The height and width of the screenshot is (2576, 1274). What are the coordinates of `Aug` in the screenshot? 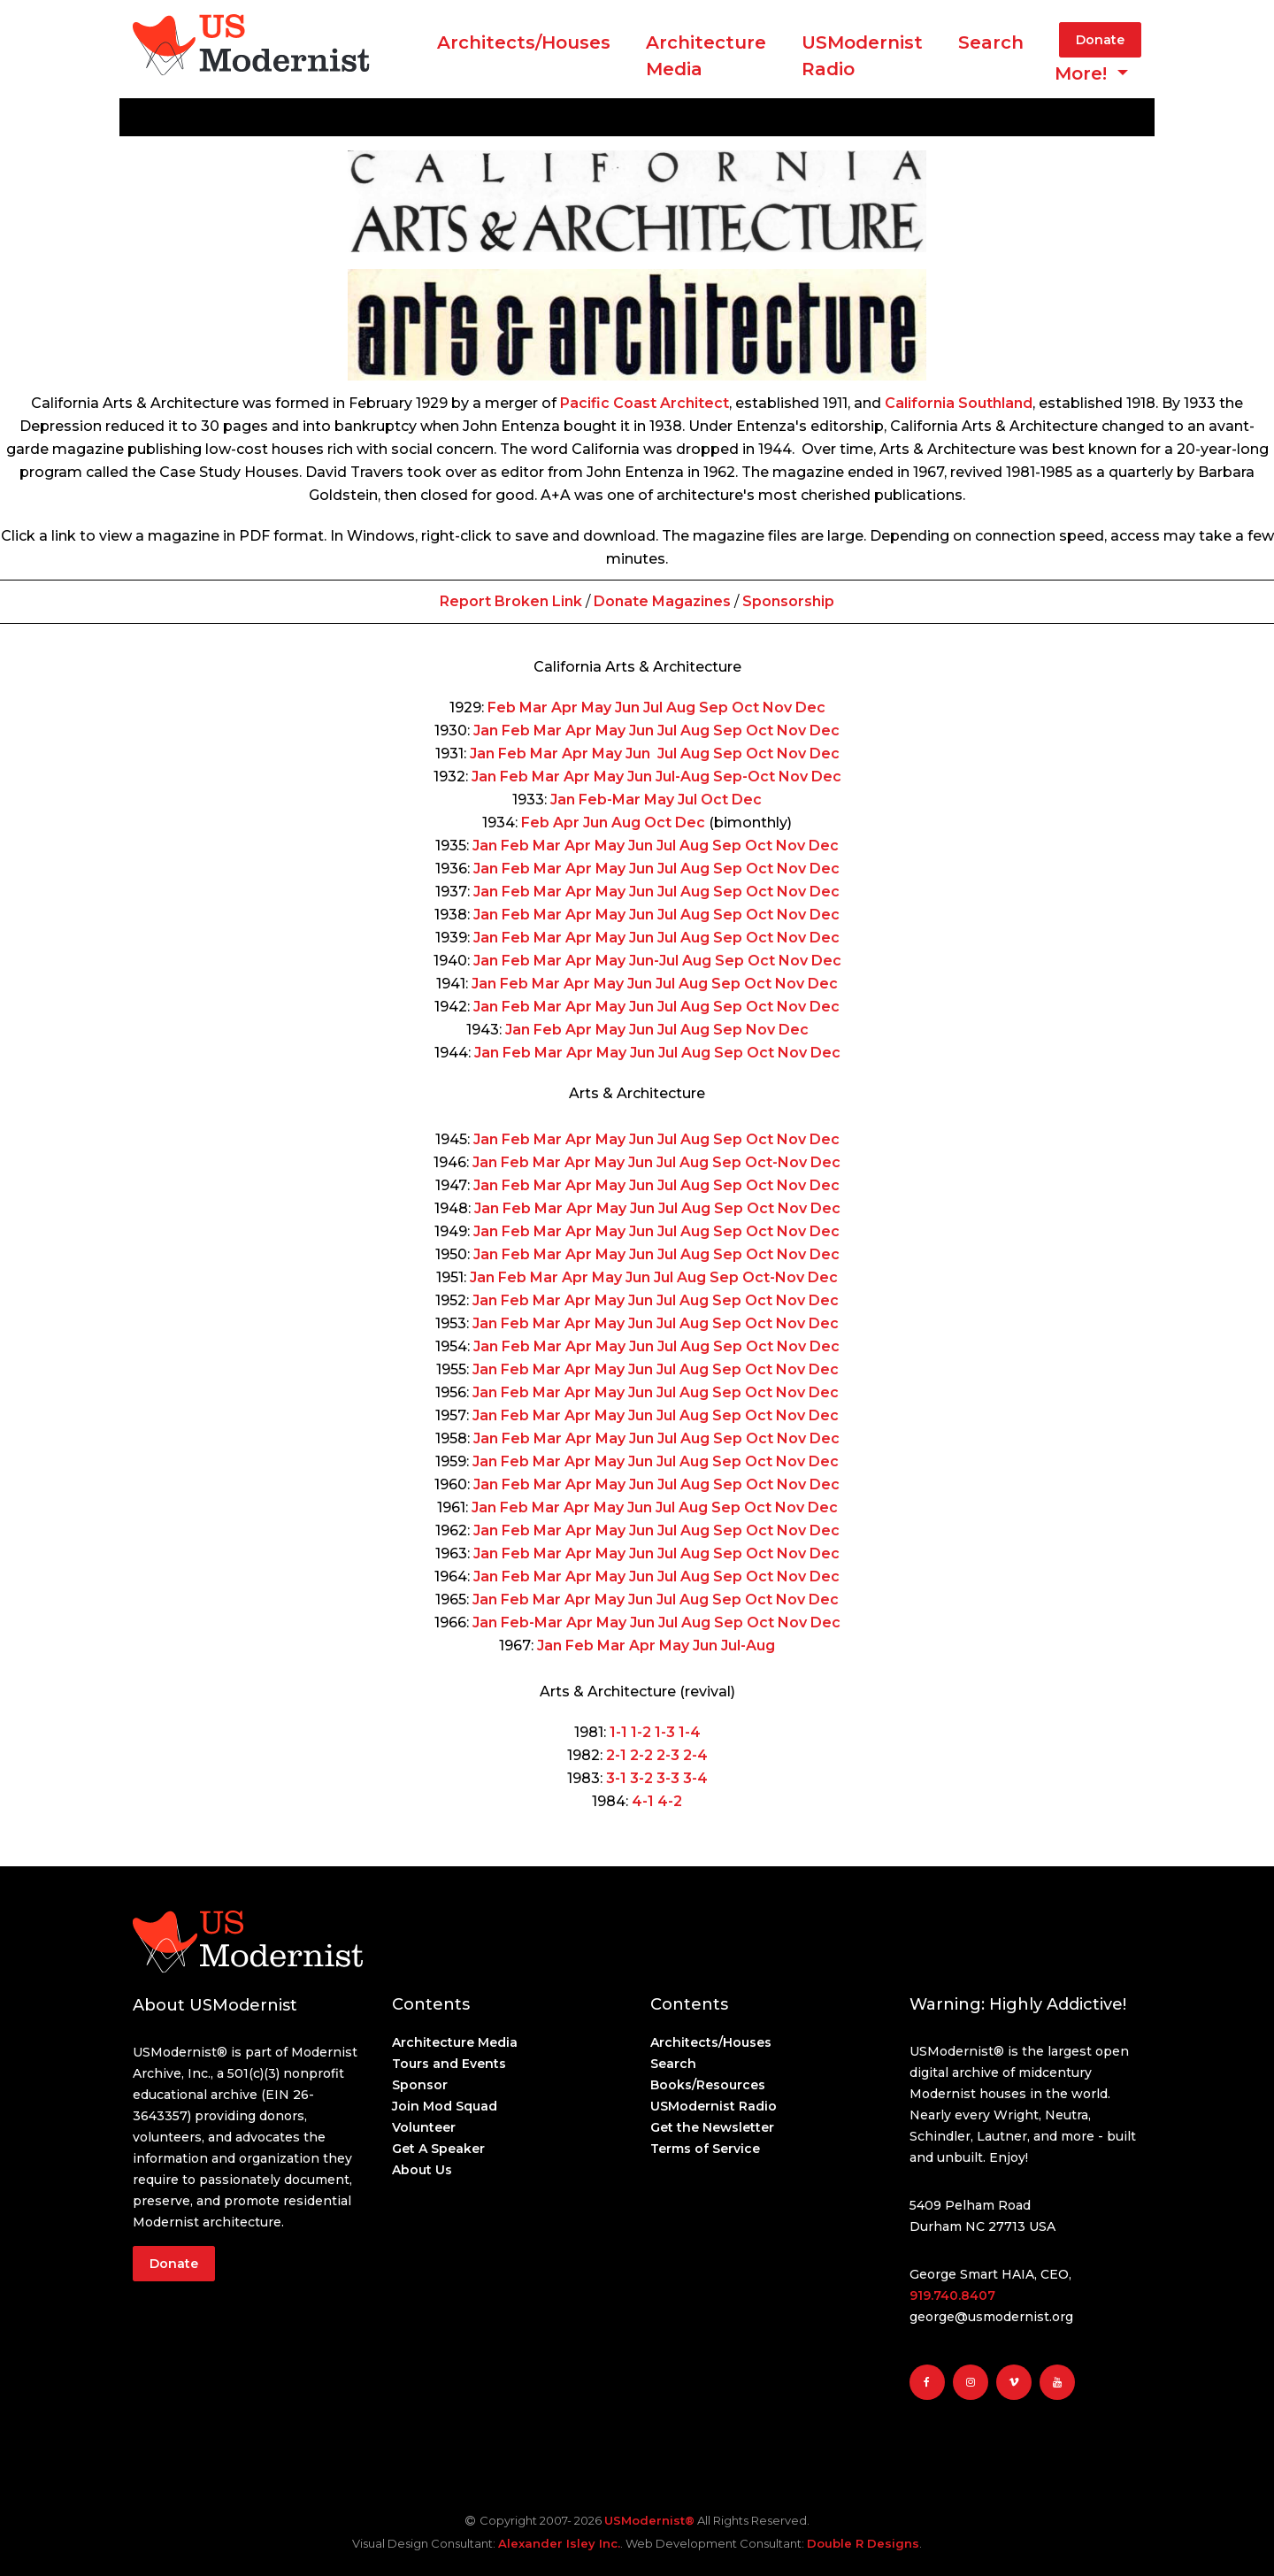 It's located at (680, 707).